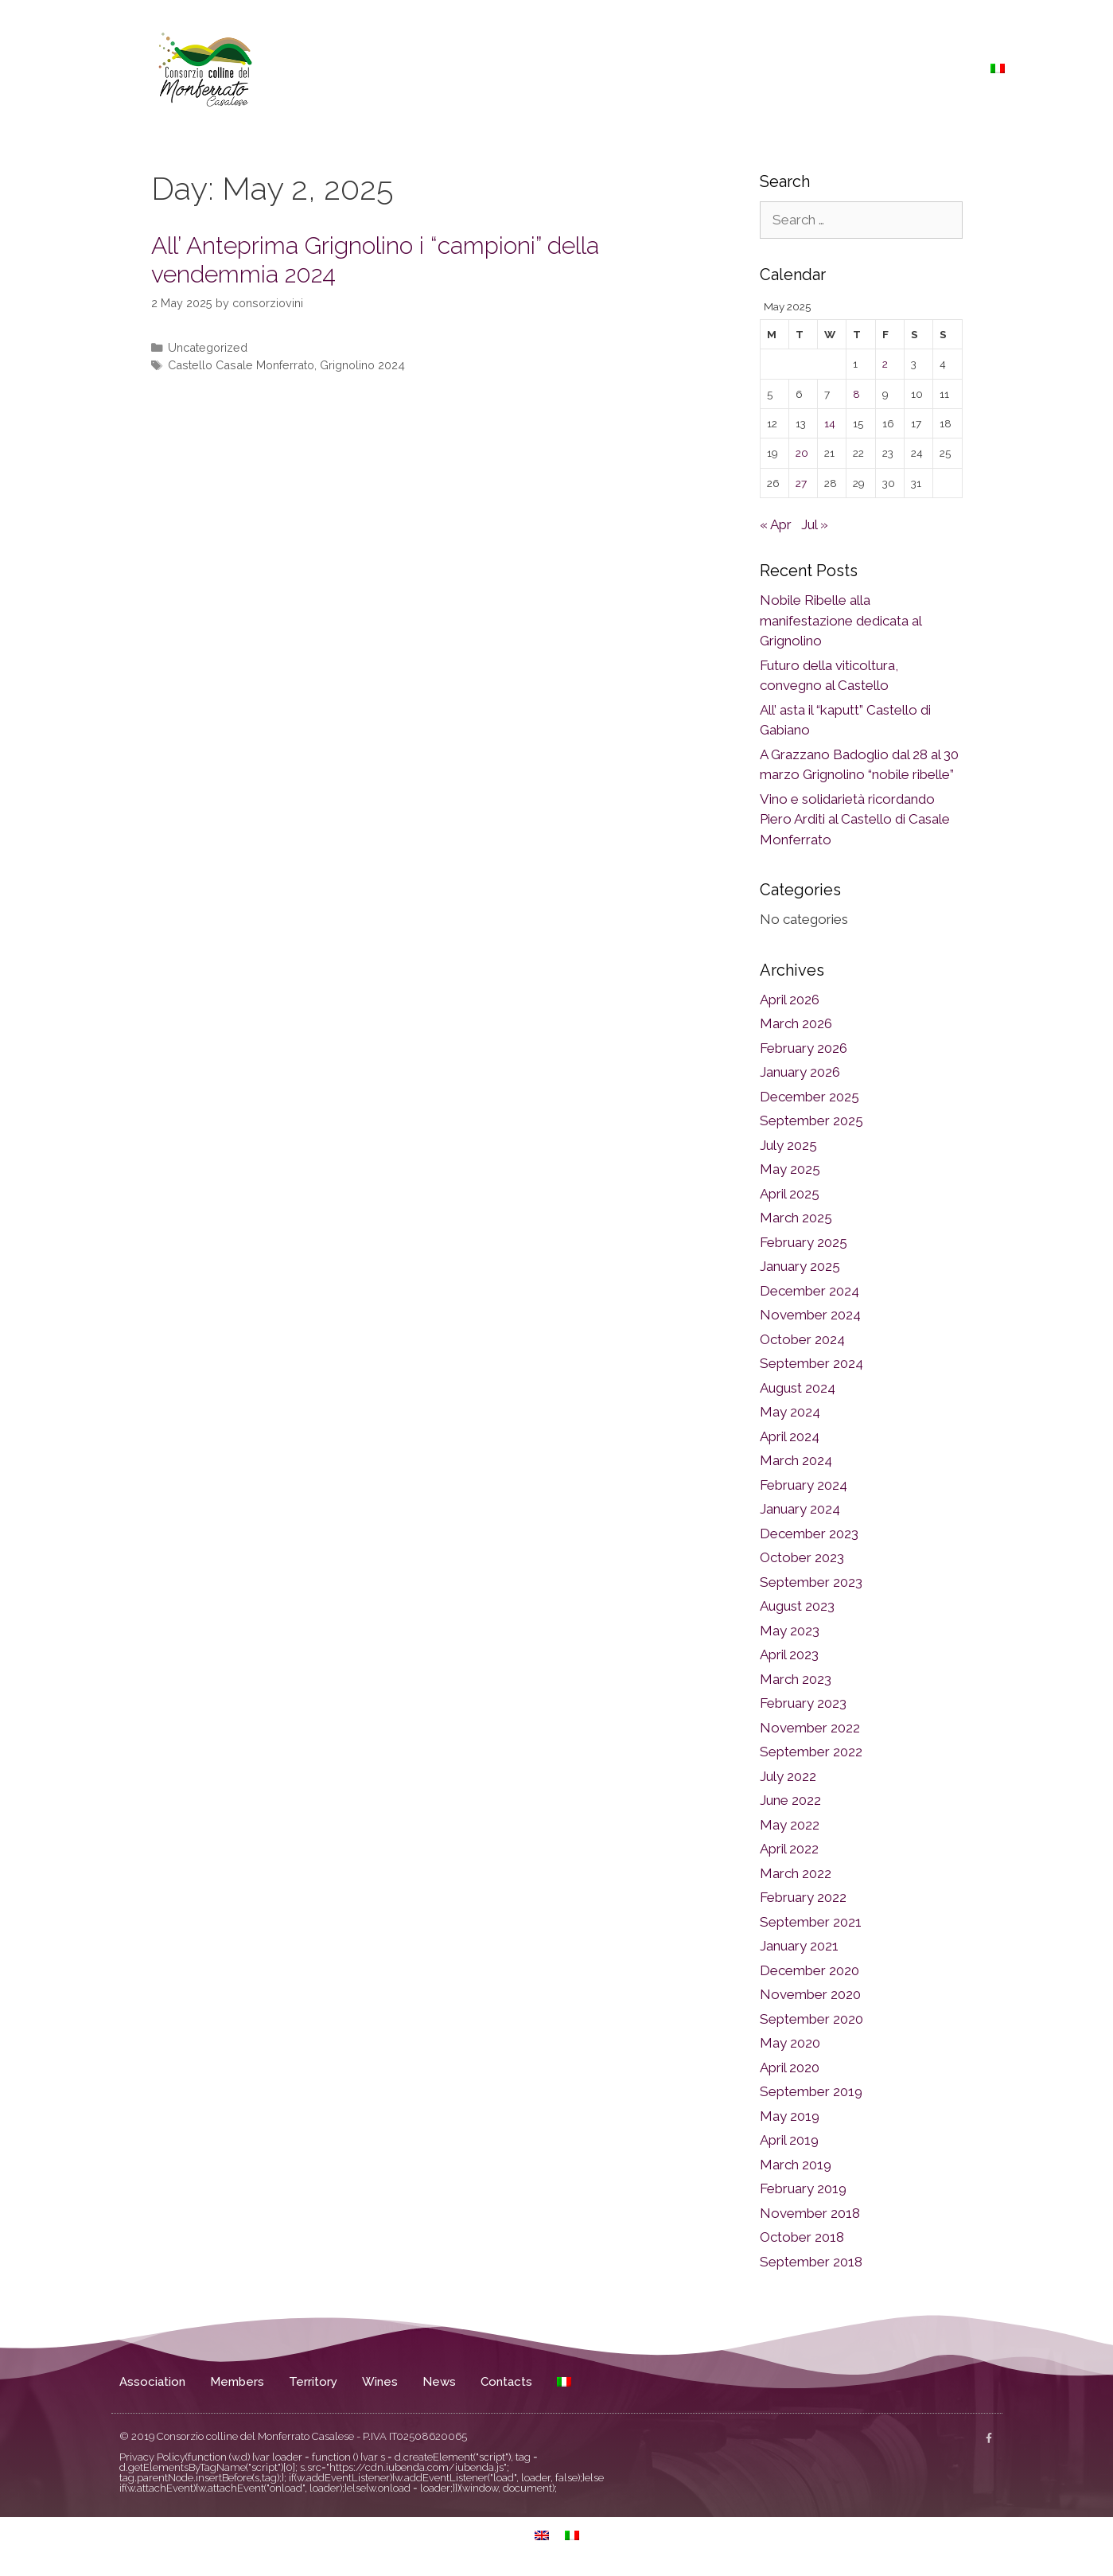 The width and height of the screenshot is (1113, 2576). Describe the element at coordinates (788, 1776) in the screenshot. I see `July 2022` at that location.